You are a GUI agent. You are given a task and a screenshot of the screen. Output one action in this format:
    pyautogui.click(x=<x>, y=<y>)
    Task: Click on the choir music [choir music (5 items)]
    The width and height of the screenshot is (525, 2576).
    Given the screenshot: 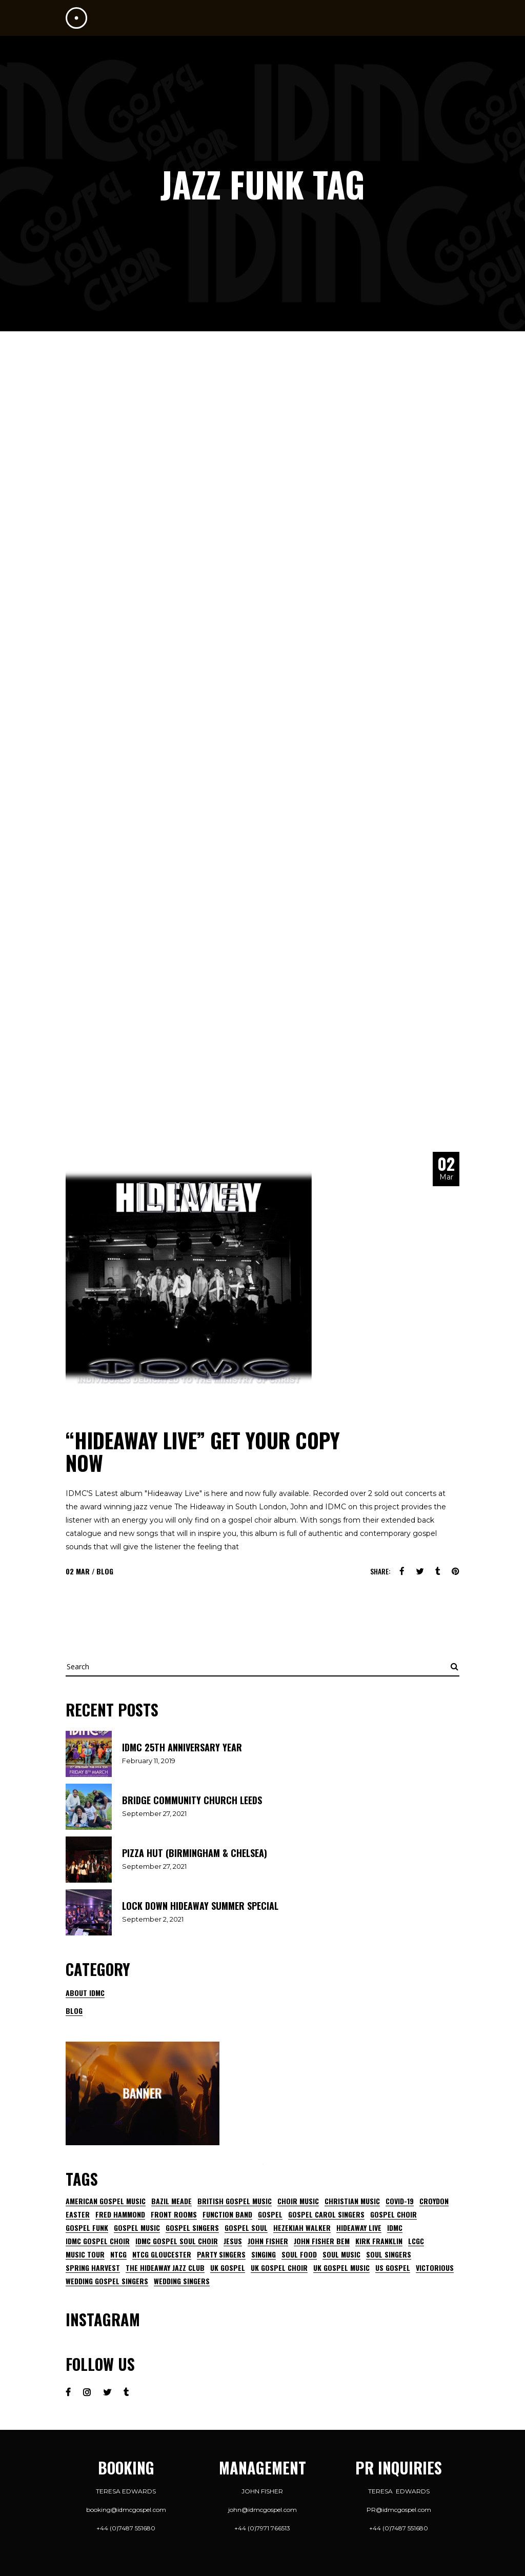 What is the action you would take?
    pyautogui.click(x=298, y=2201)
    